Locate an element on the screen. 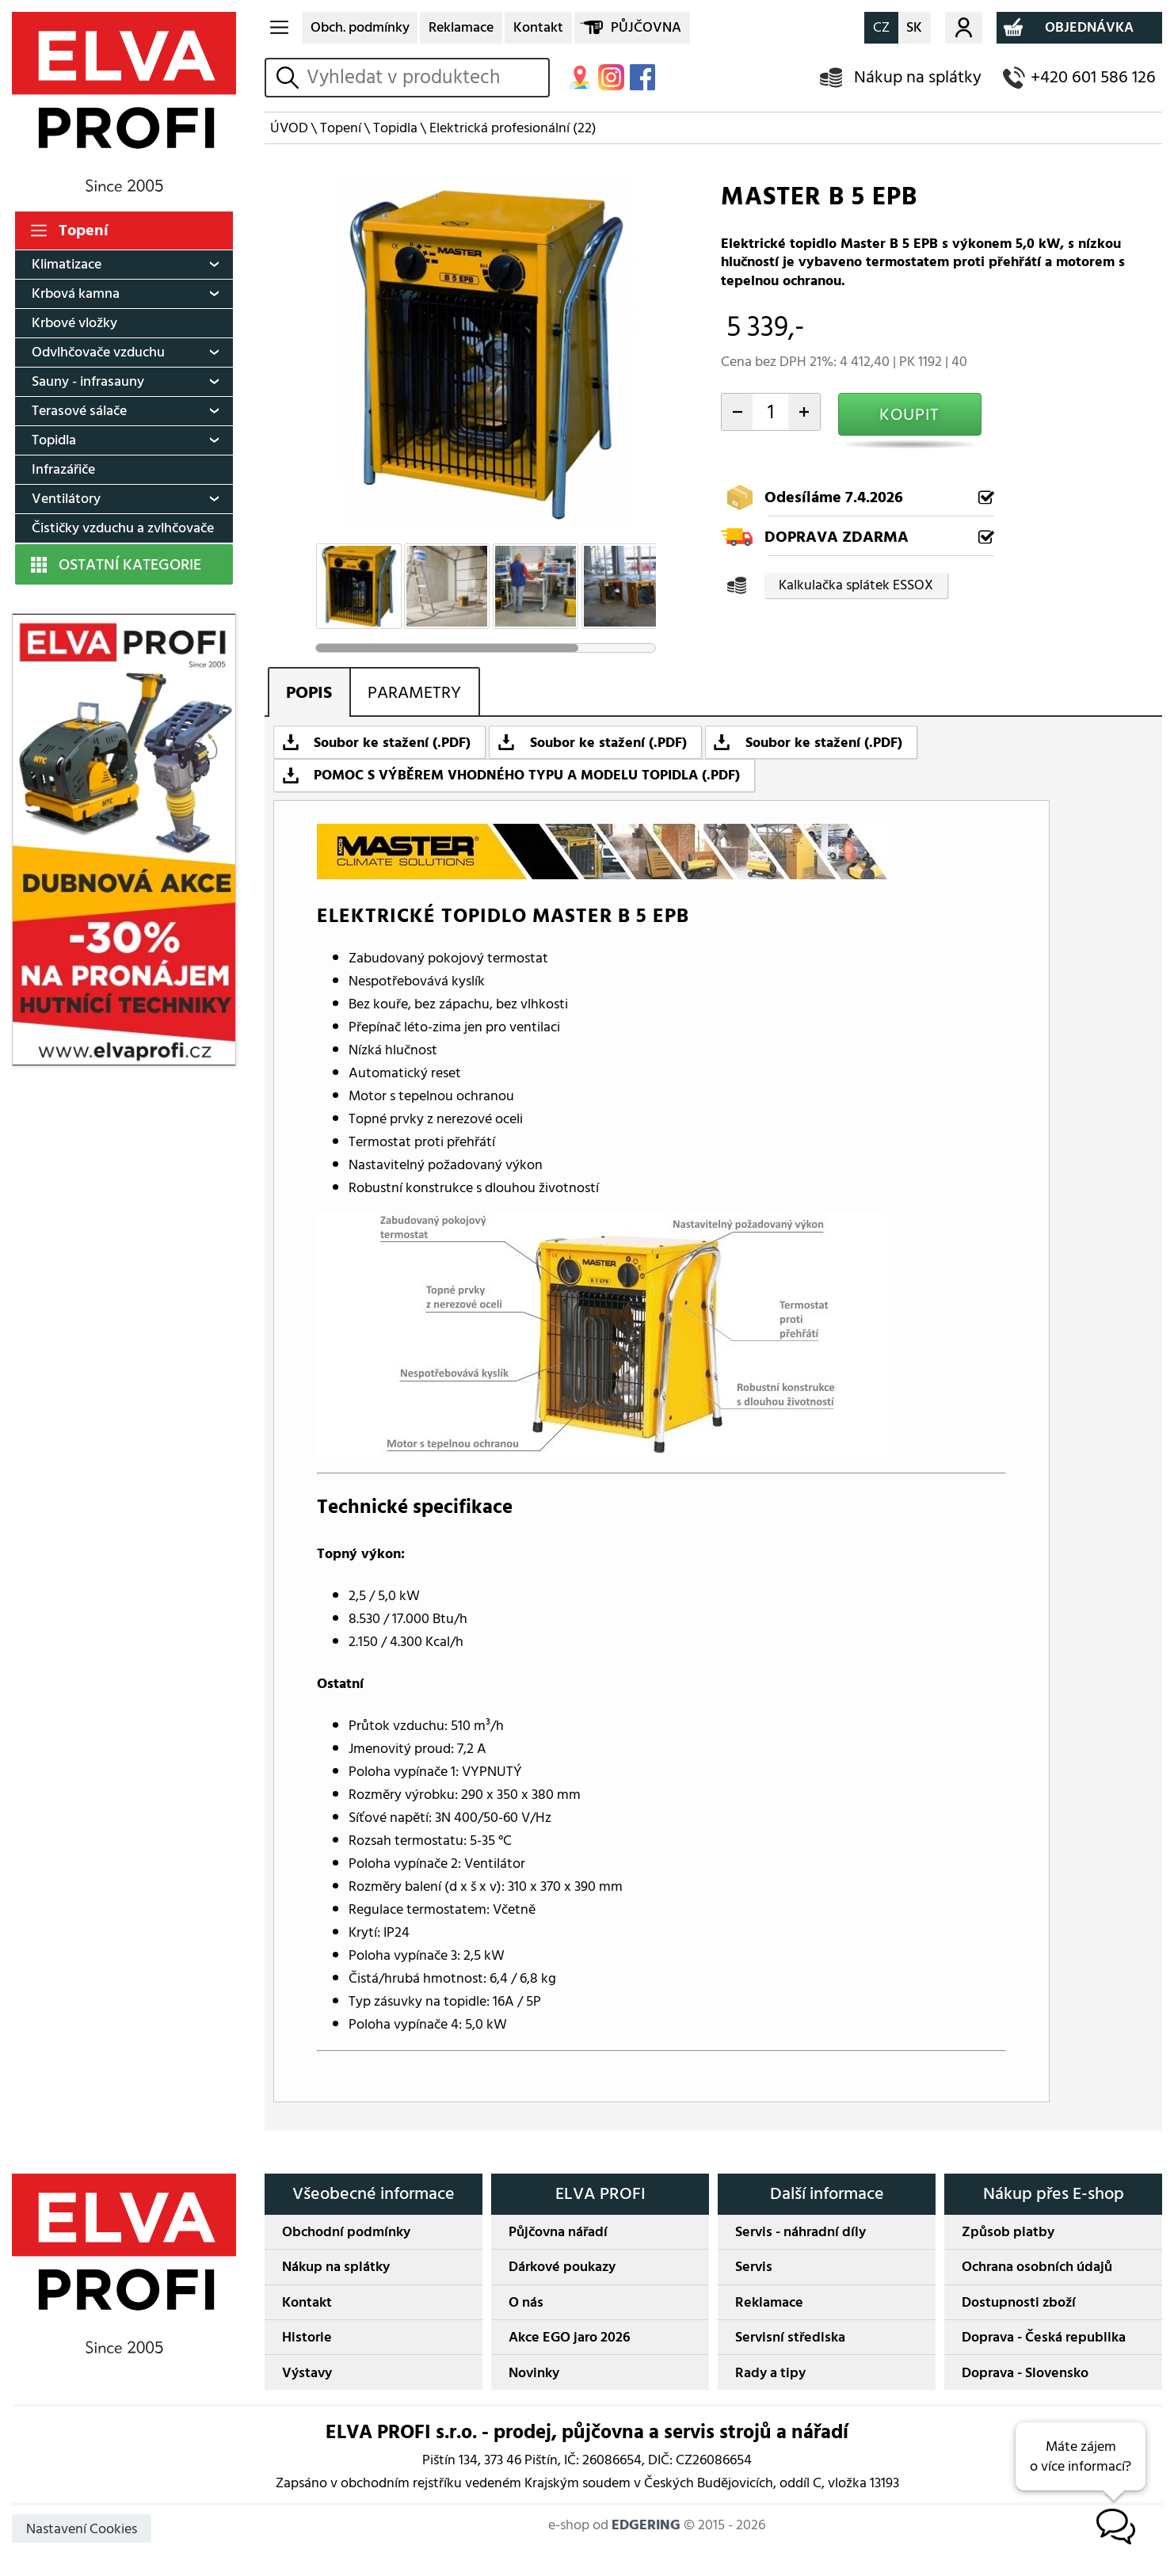 This screenshot has height=2576, width=1174. [hledání v produktech] is located at coordinates (424, 77).